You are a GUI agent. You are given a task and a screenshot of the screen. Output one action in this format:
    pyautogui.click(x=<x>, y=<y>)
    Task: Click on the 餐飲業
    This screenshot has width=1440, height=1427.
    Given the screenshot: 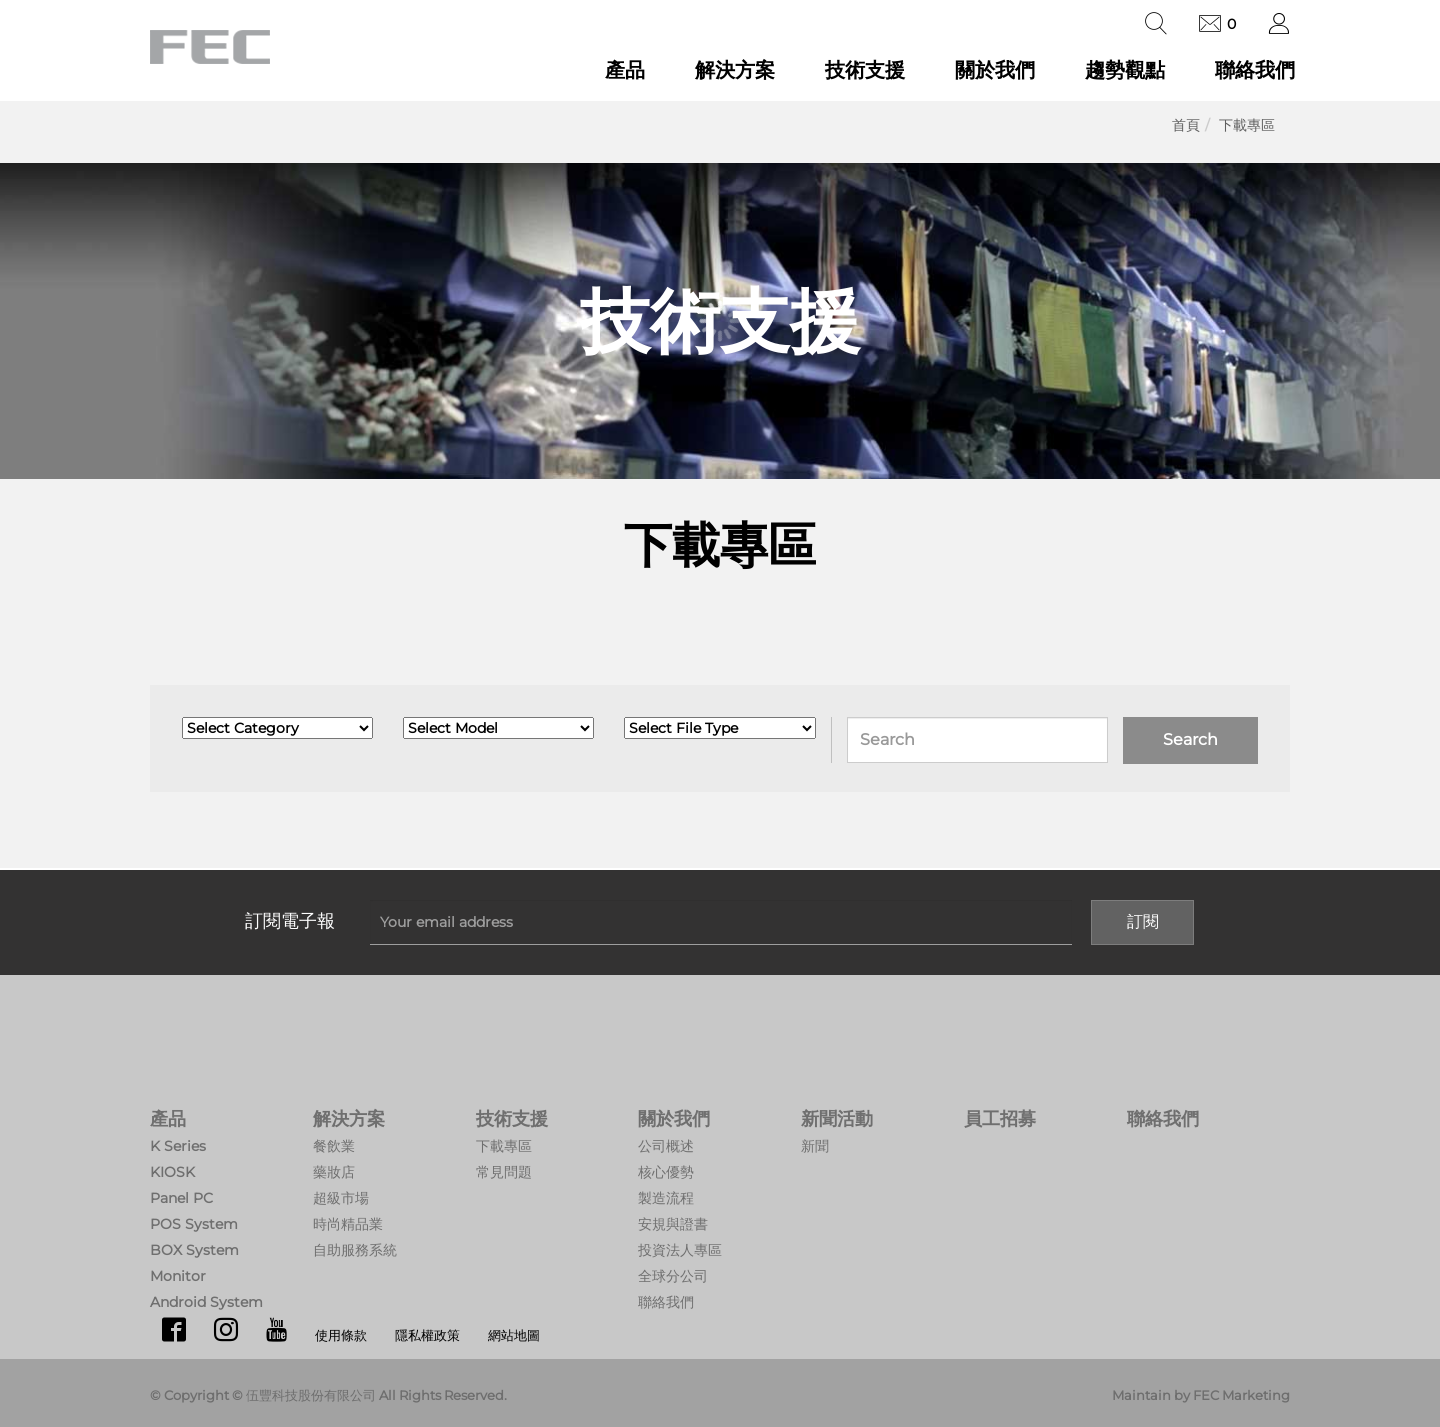 What is the action you would take?
    pyautogui.click(x=334, y=1146)
    